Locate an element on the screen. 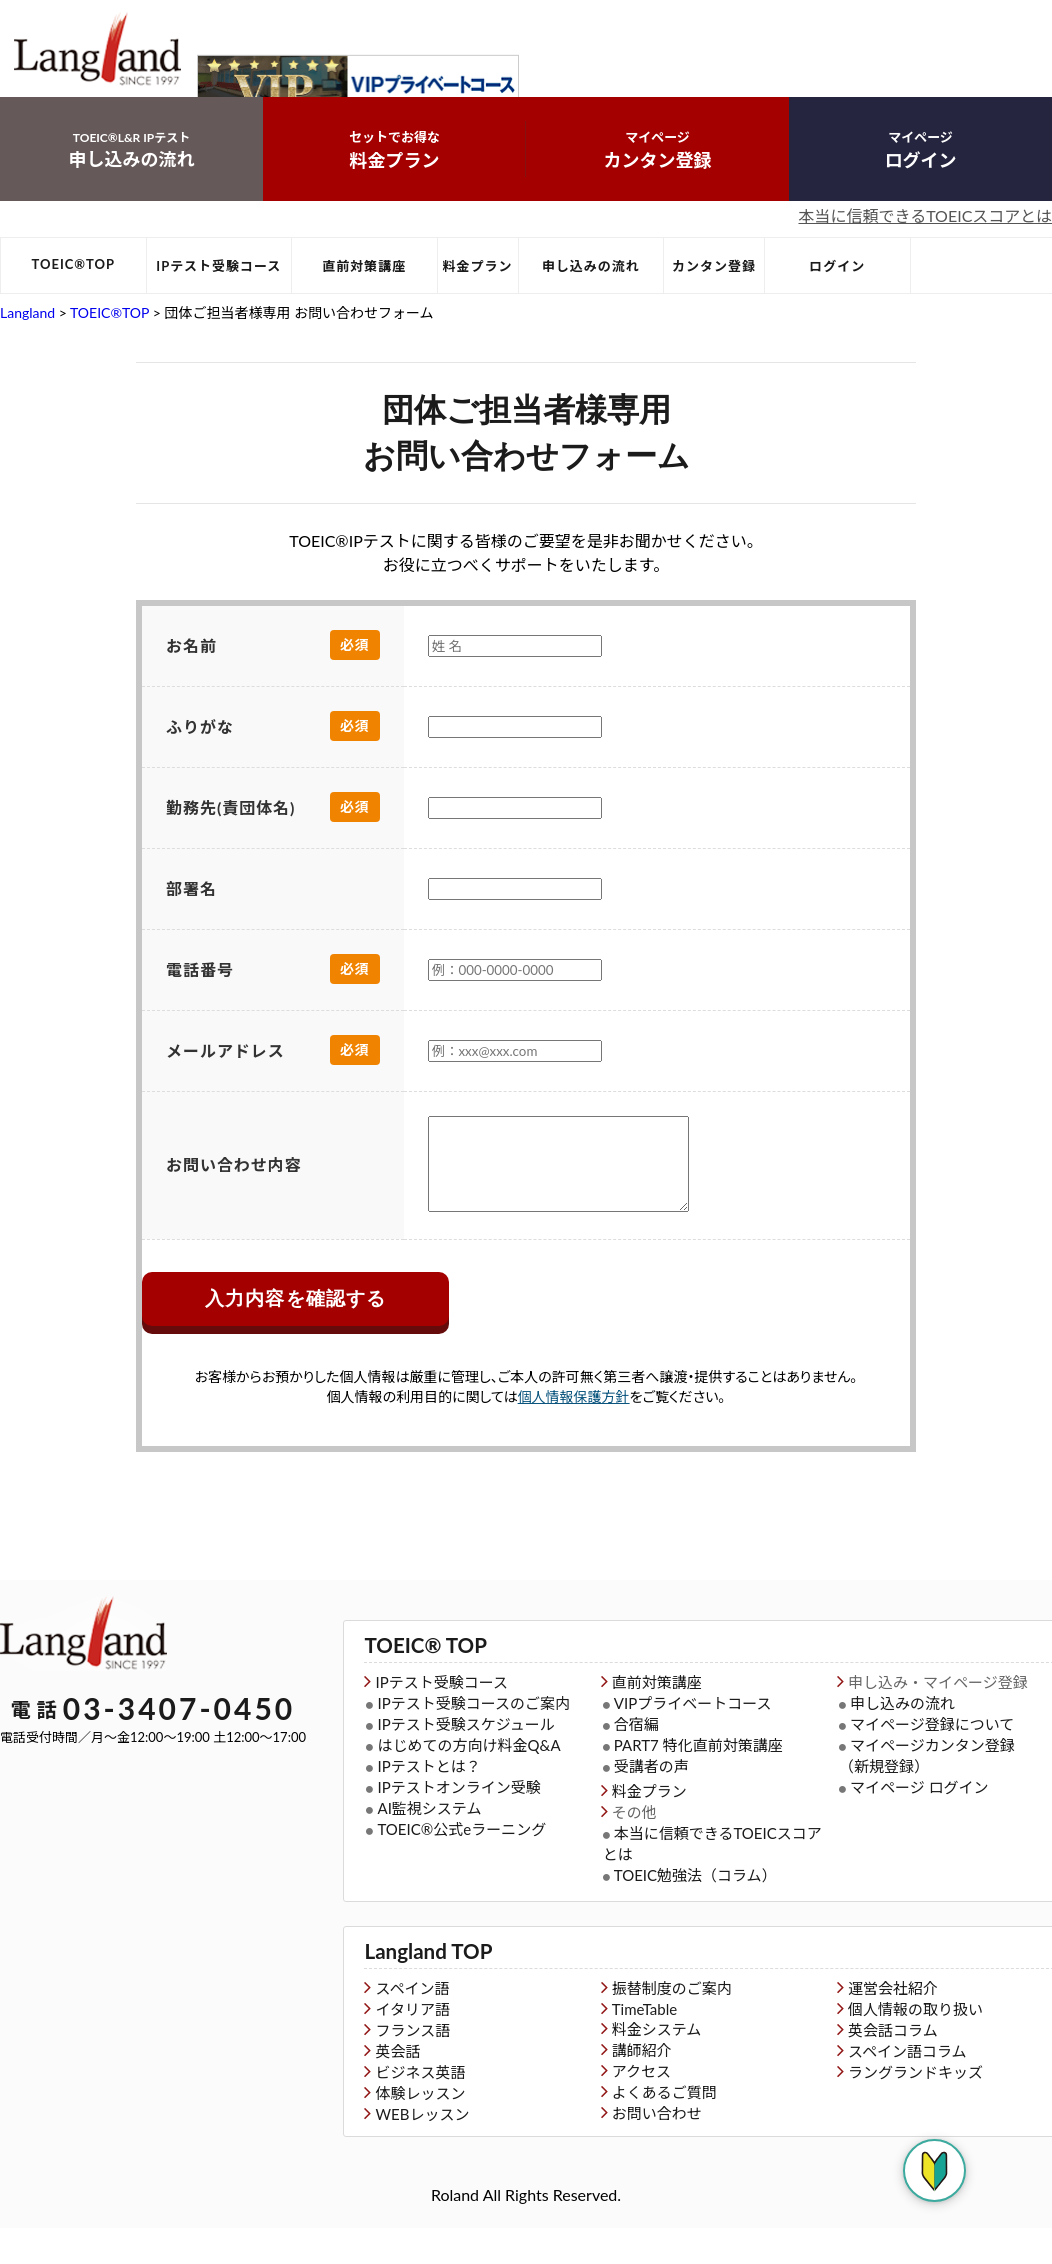 The image size is (1052, 2264). 個人情報の取り扱い is located at coordinates (915, 2045).